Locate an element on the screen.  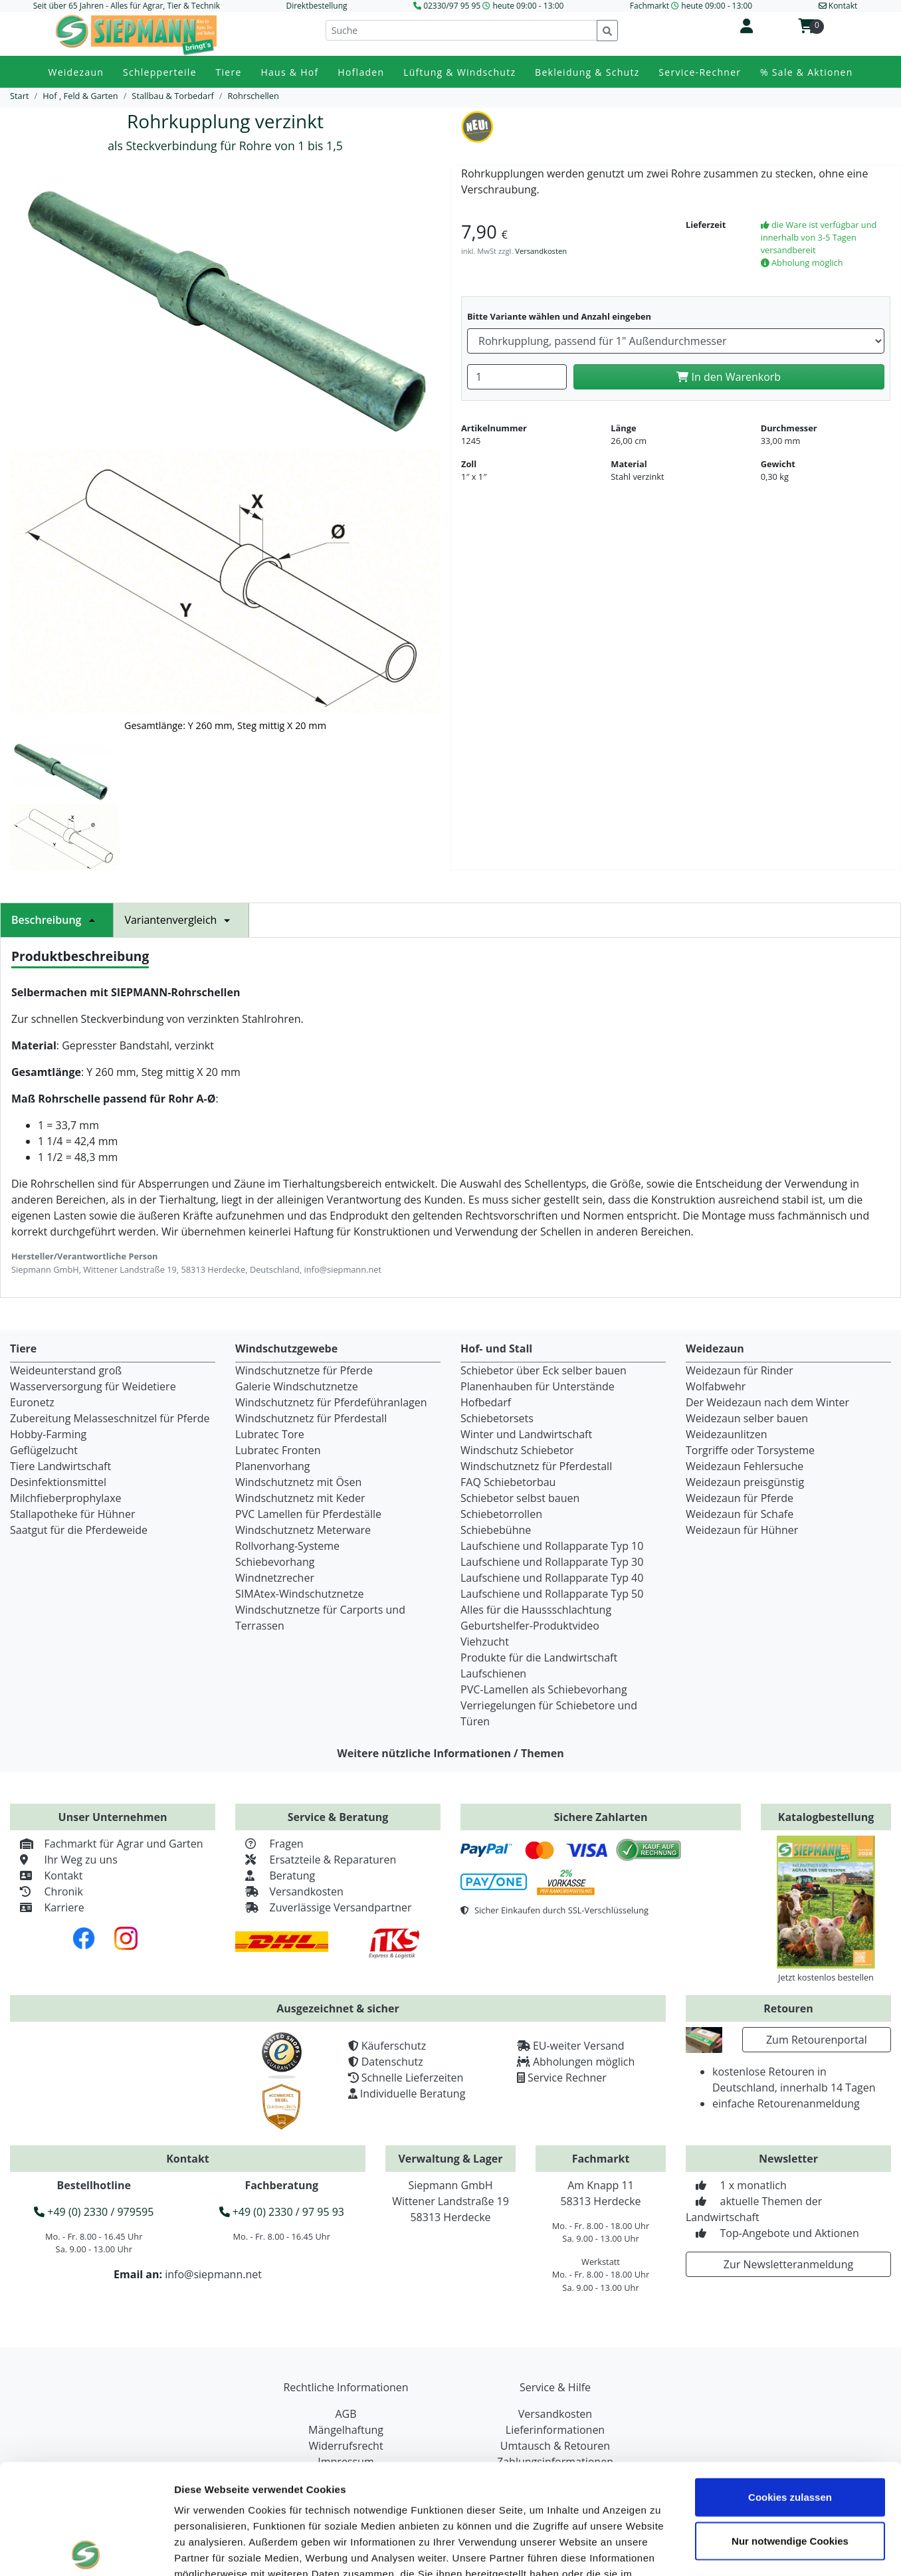
In den Warenkorb is located at coordinates (728, 377).